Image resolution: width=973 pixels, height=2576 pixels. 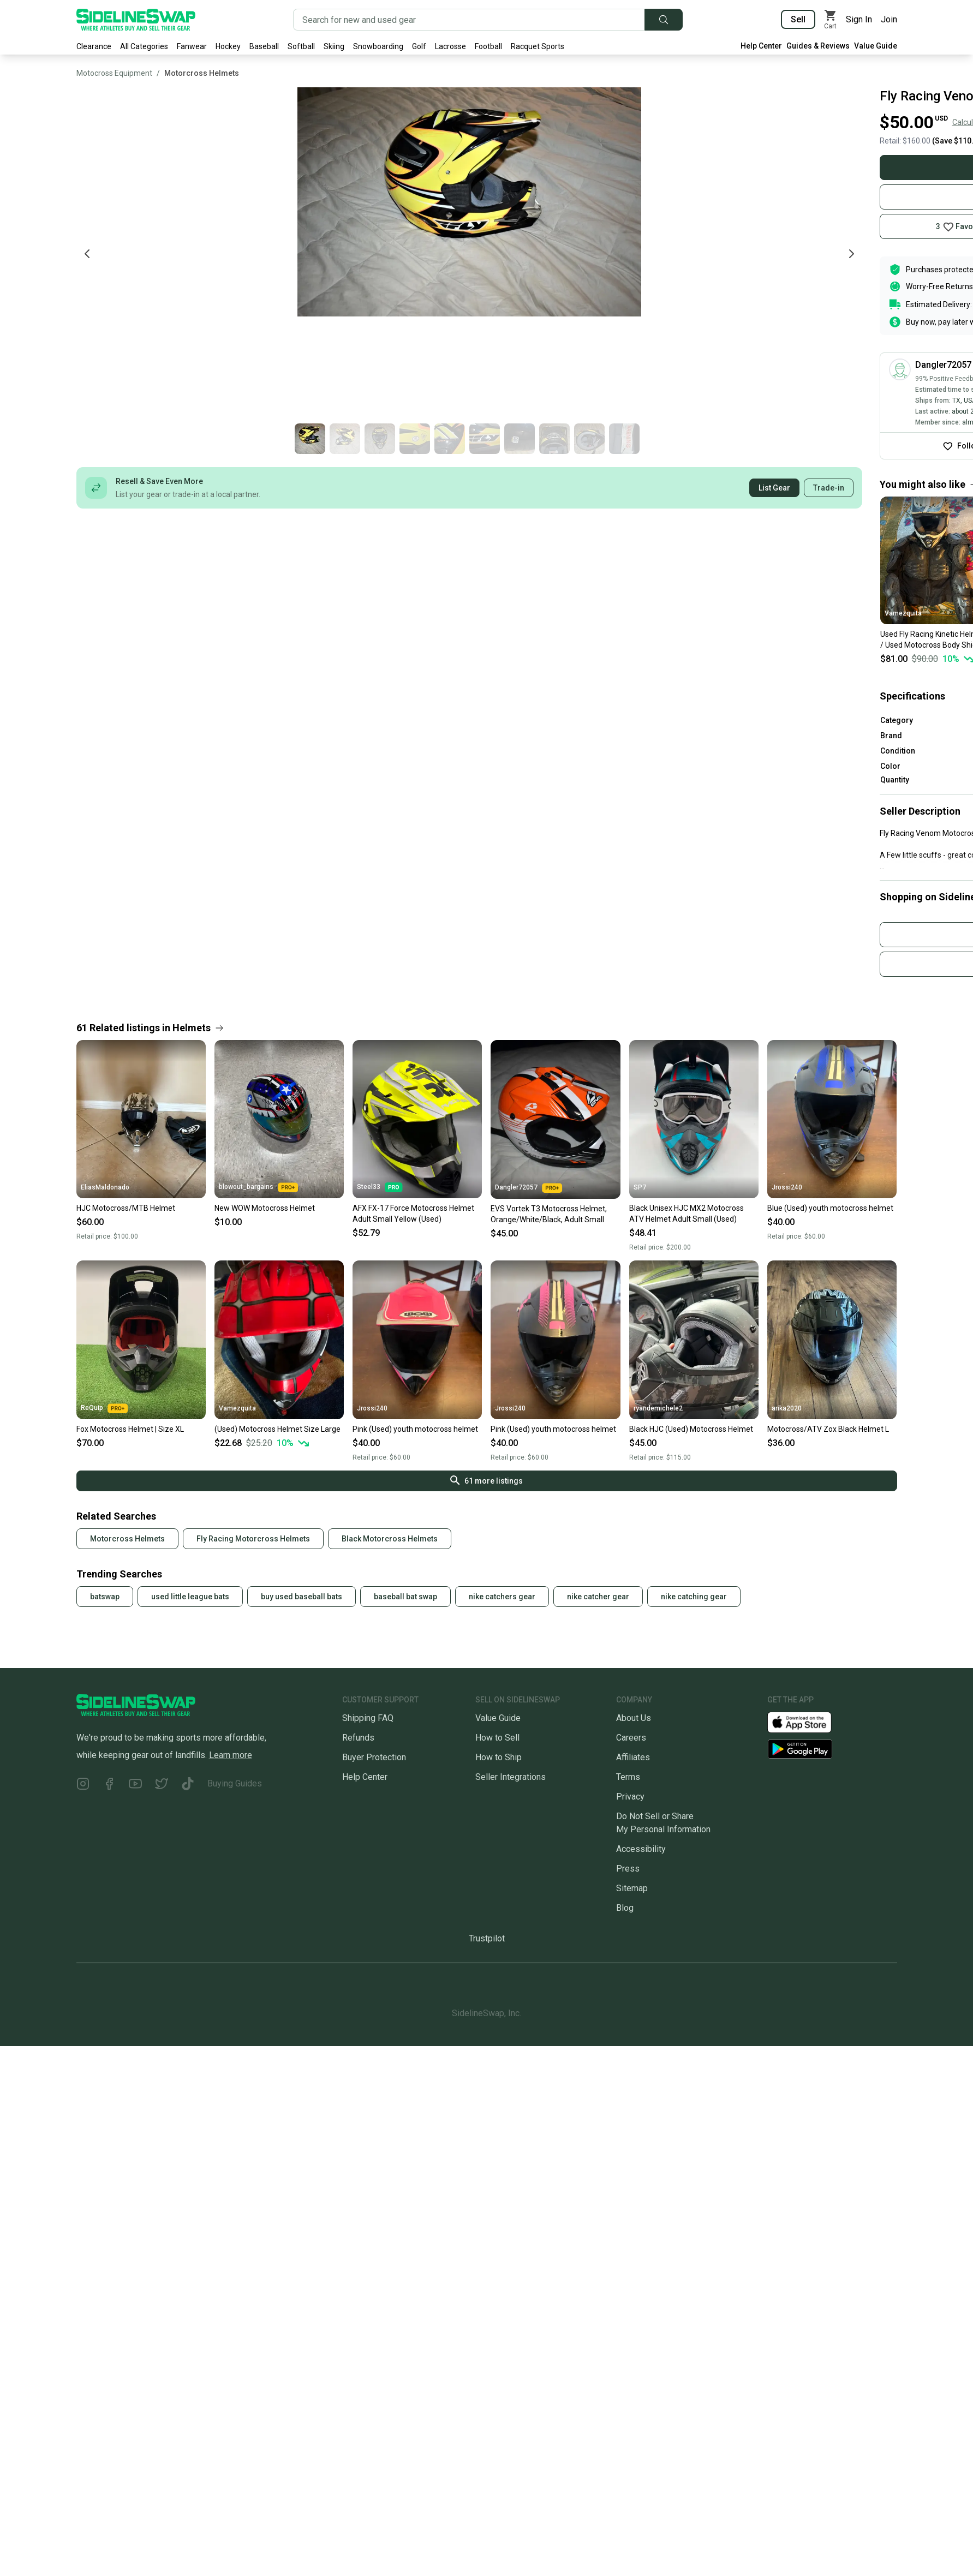 What do you see at coordinates (413, 1213) in the screenshot?
I see `AFX FX-17 Force Motocross Helmet Adult Small Yellow (Used)` at bounding box center [413, 1213].